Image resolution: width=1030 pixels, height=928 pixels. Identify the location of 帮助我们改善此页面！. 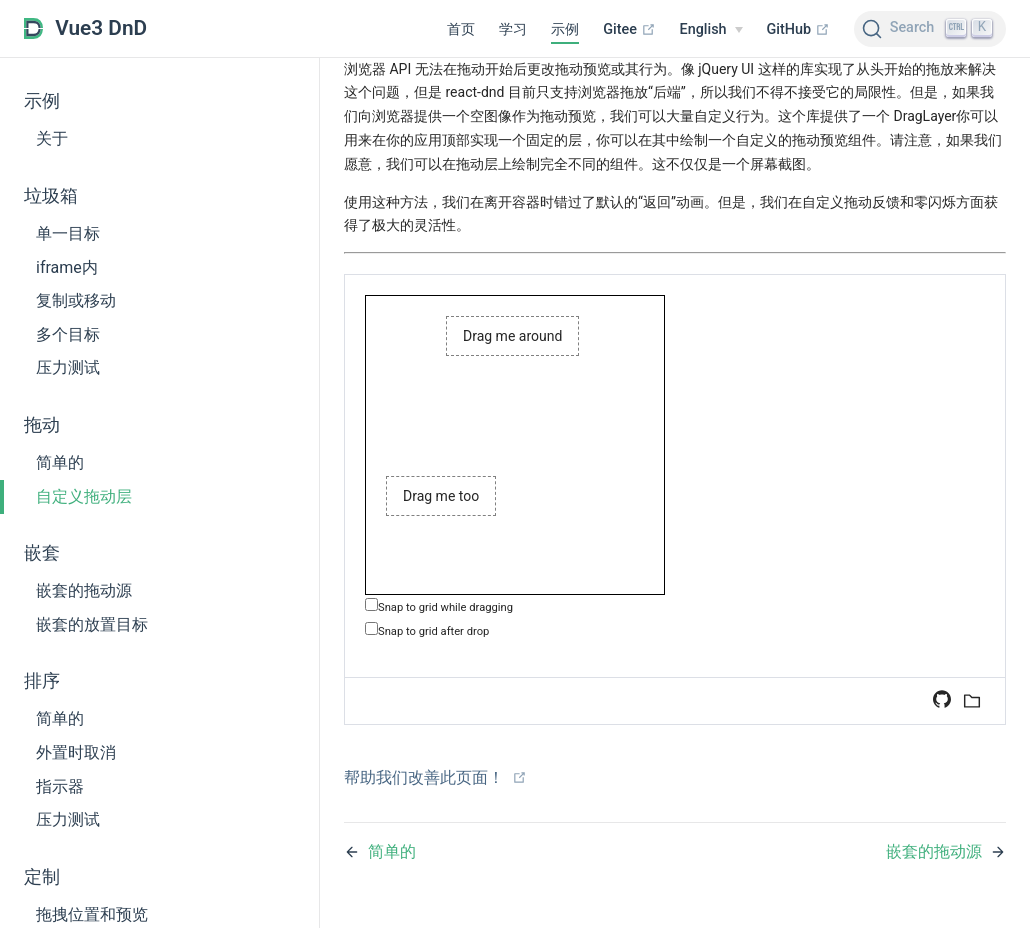
(435, 777).